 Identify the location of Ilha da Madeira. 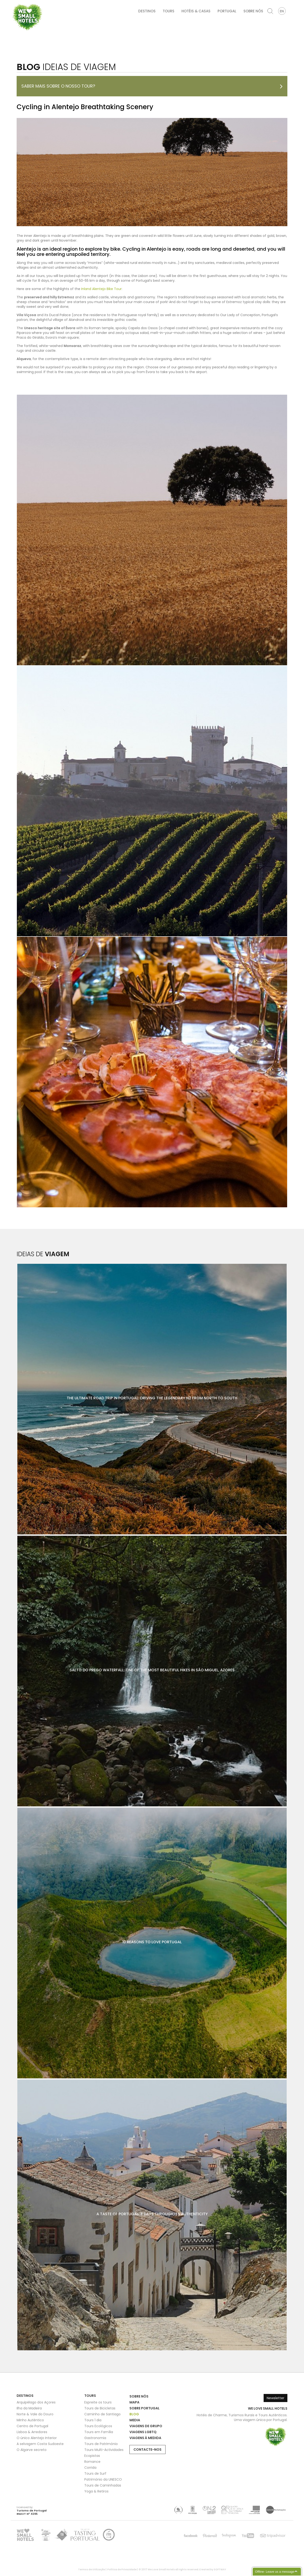
(29, 2408).